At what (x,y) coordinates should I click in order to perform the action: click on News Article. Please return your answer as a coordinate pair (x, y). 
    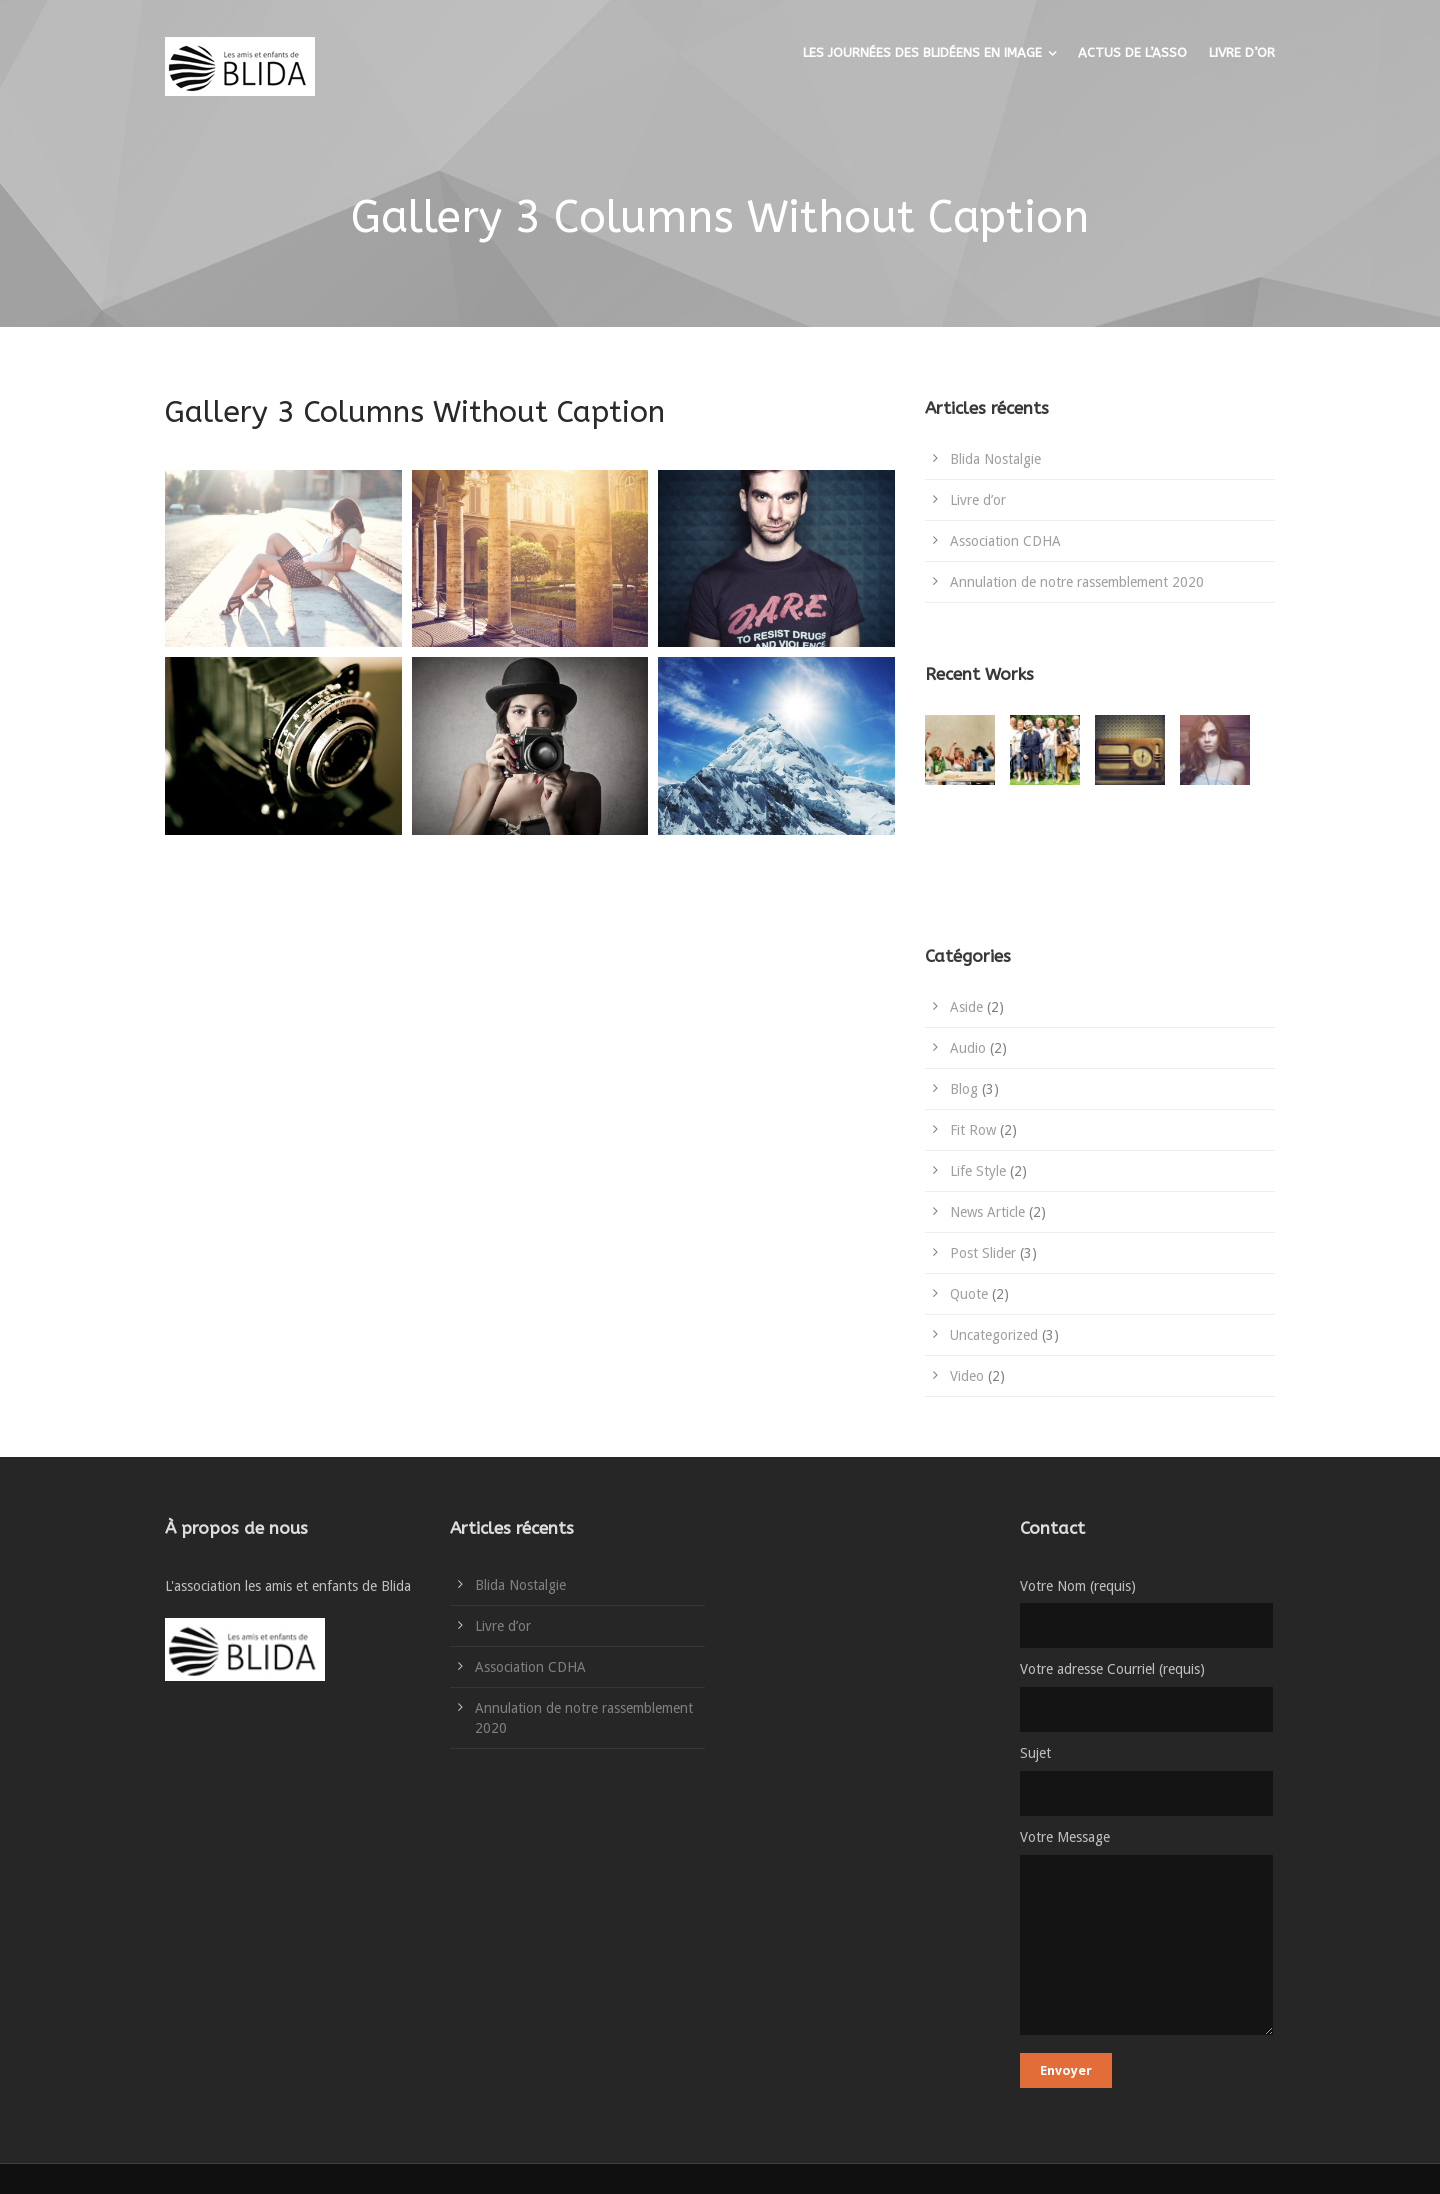
    Looking at the image, I should click on (987, 1212).